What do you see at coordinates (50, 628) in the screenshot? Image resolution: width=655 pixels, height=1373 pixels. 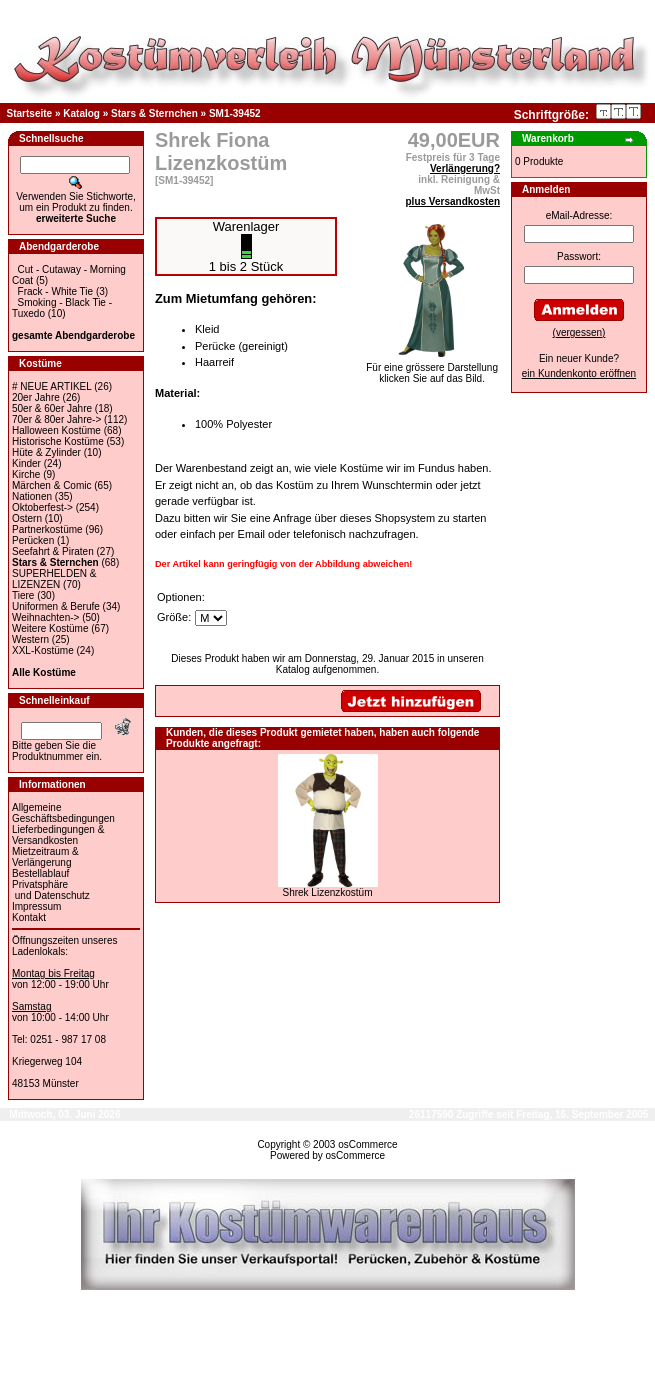 I see `Weitere Kostüme` at bounding box center [50, 628].